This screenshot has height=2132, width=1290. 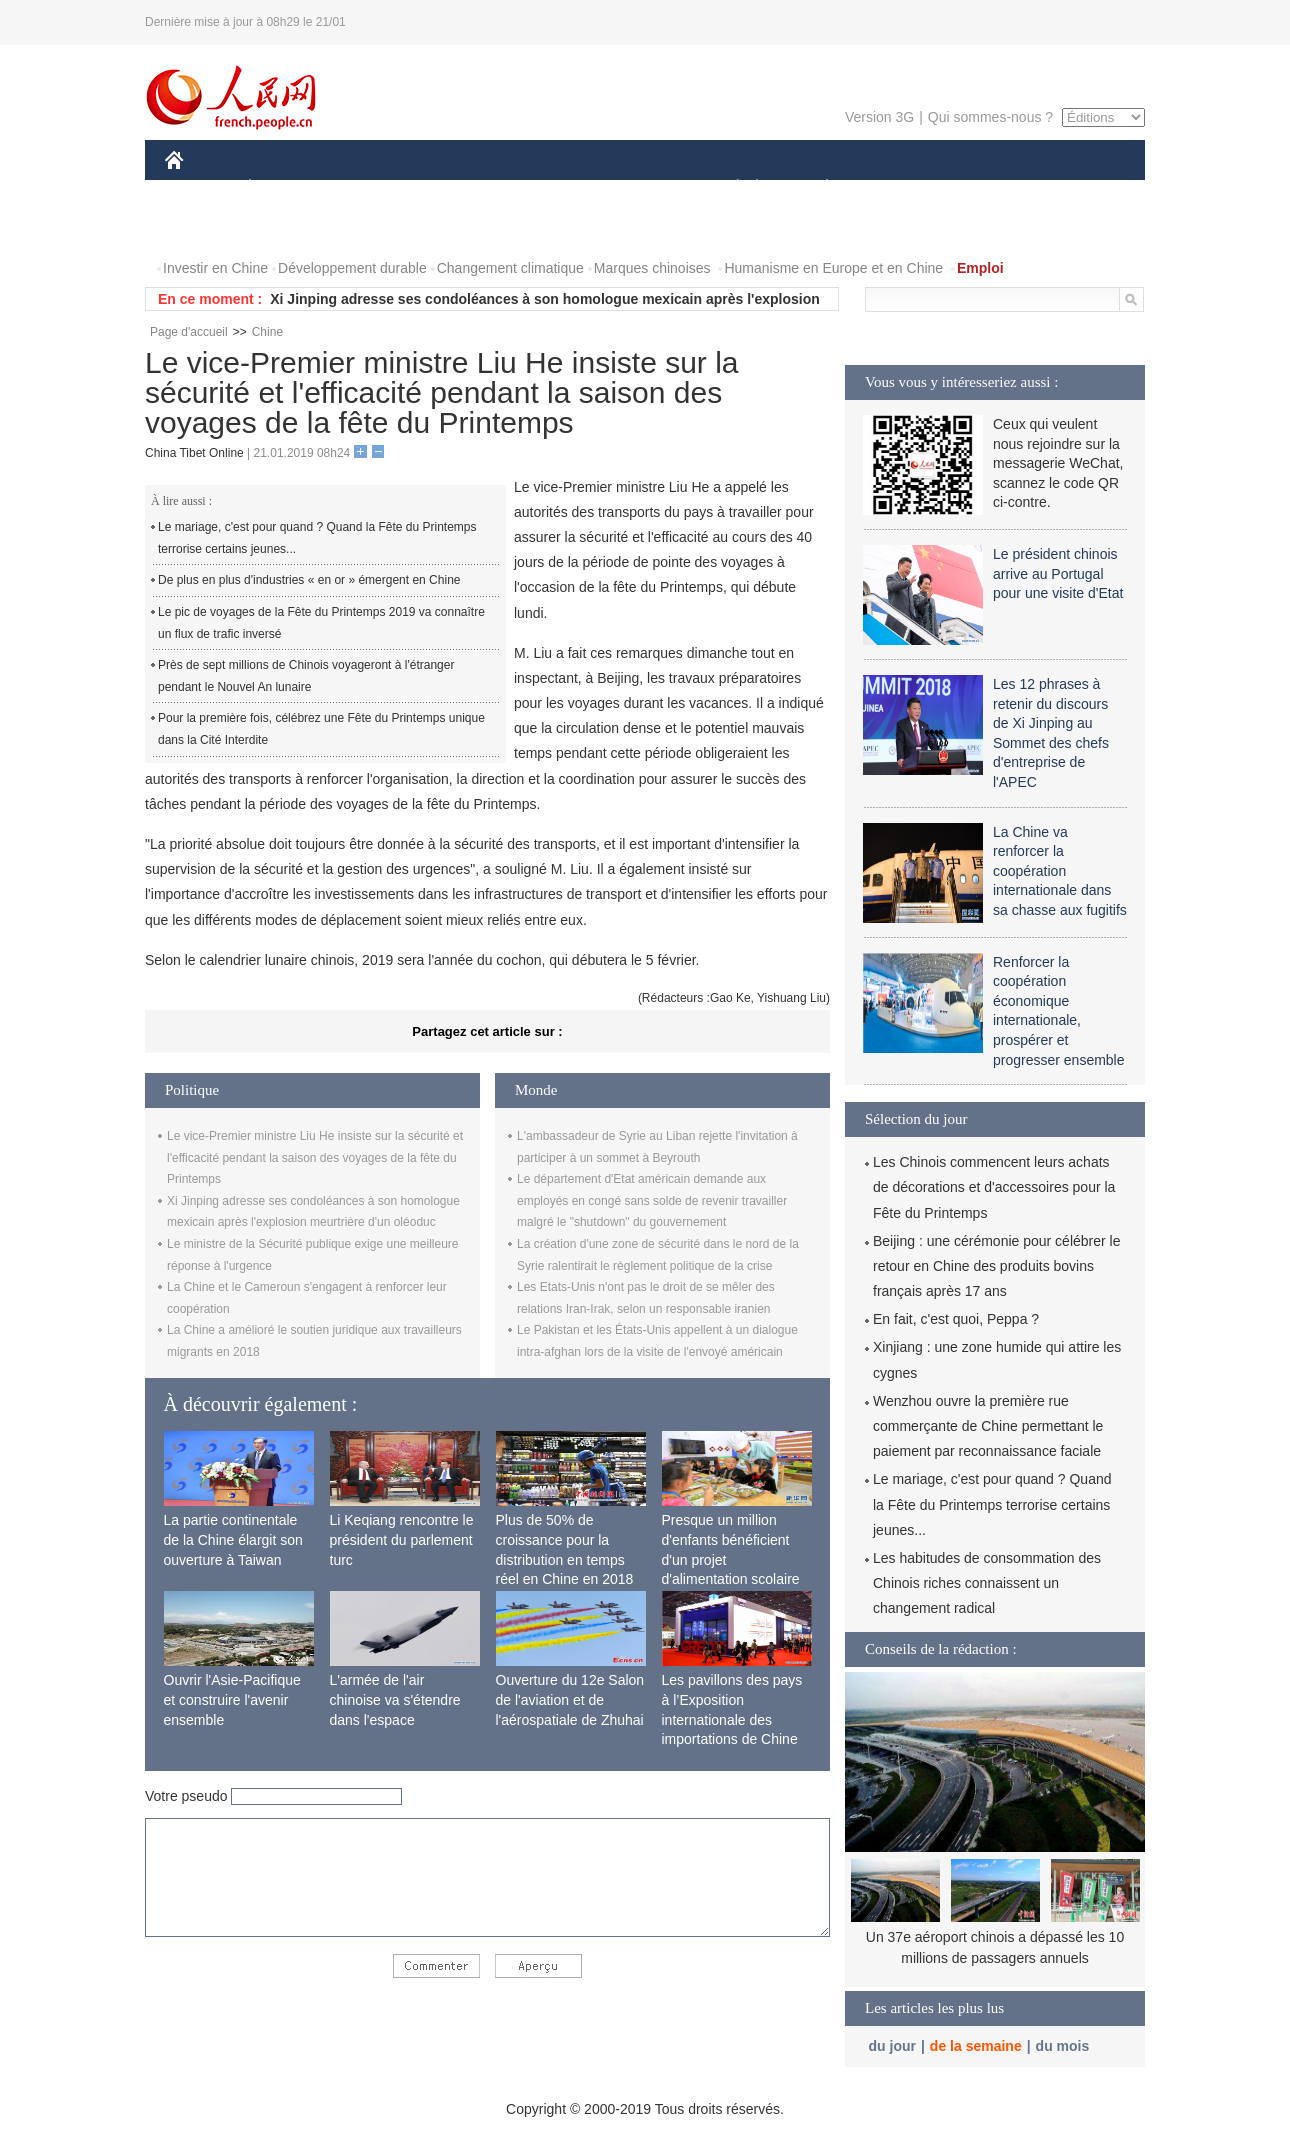 What do you see at coordinates (982, 188) in the screenshot?
I see `TOURISME` at bounding box center [982, 188].